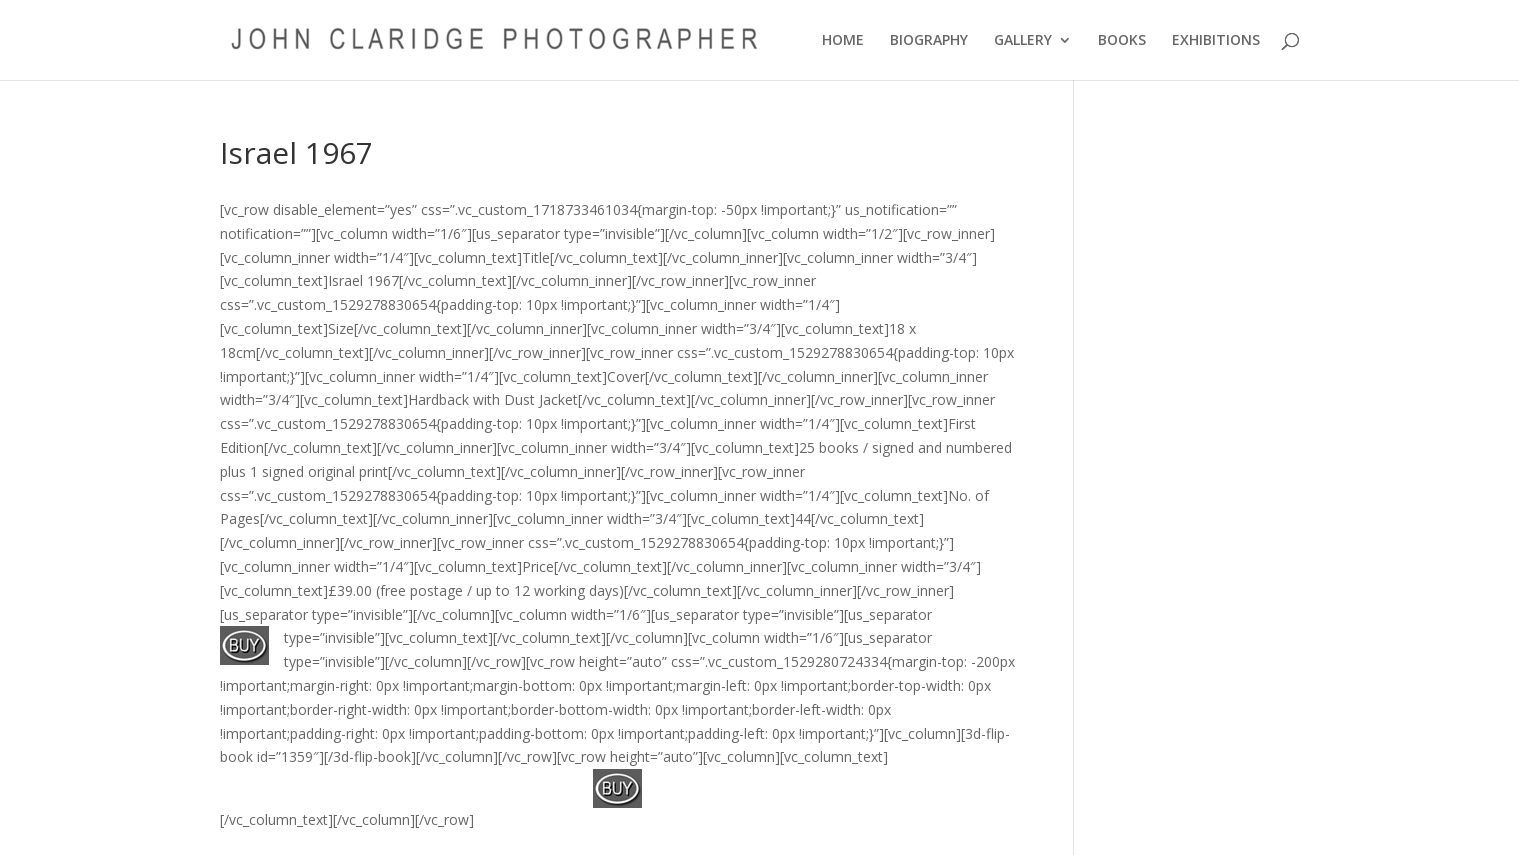 The height and width of the screenshot is (855, 1519). Describe the element at coordinates (929, 41) in the screenshot. I see `BIOGRAPHY` at that location.